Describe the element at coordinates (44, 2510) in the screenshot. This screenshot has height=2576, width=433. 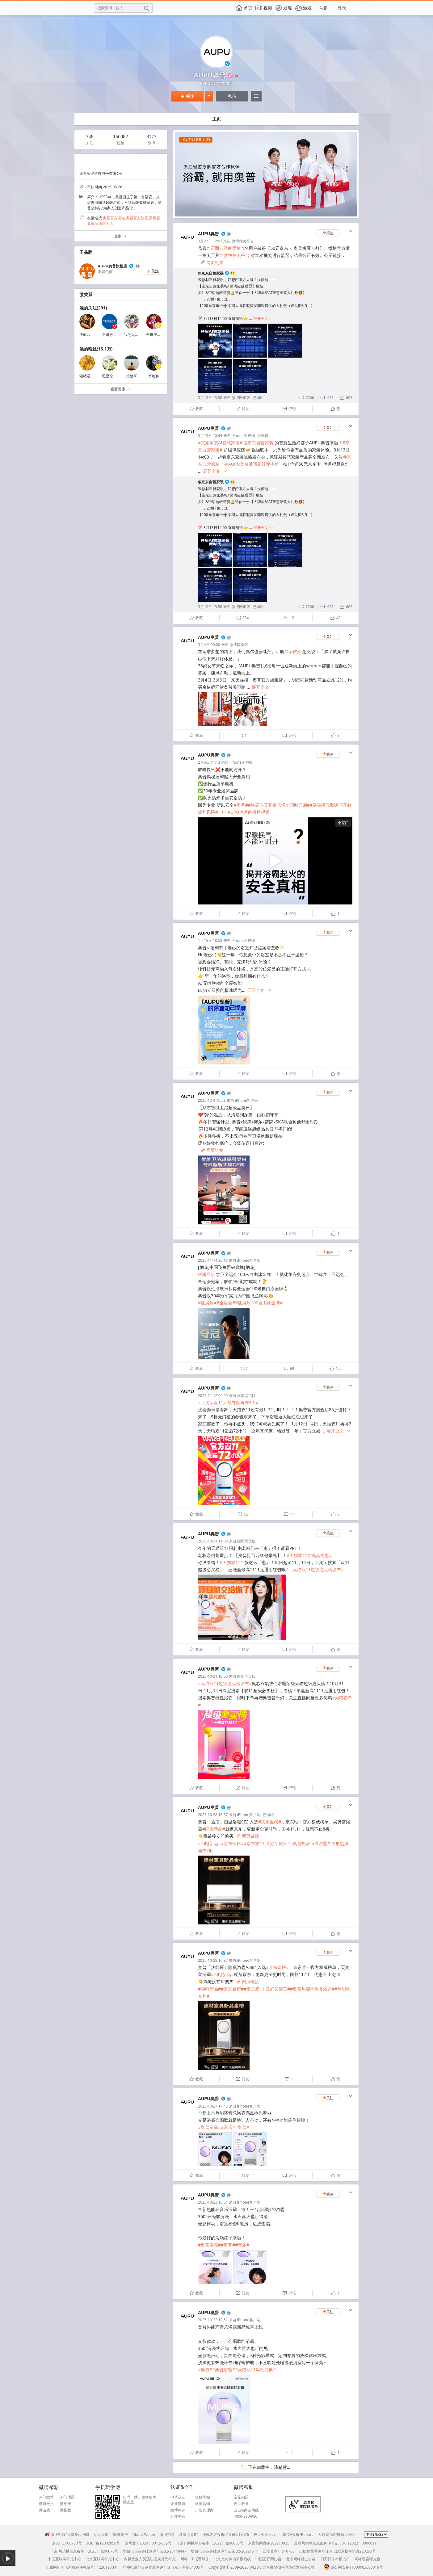
I see `微游戏` at that location.